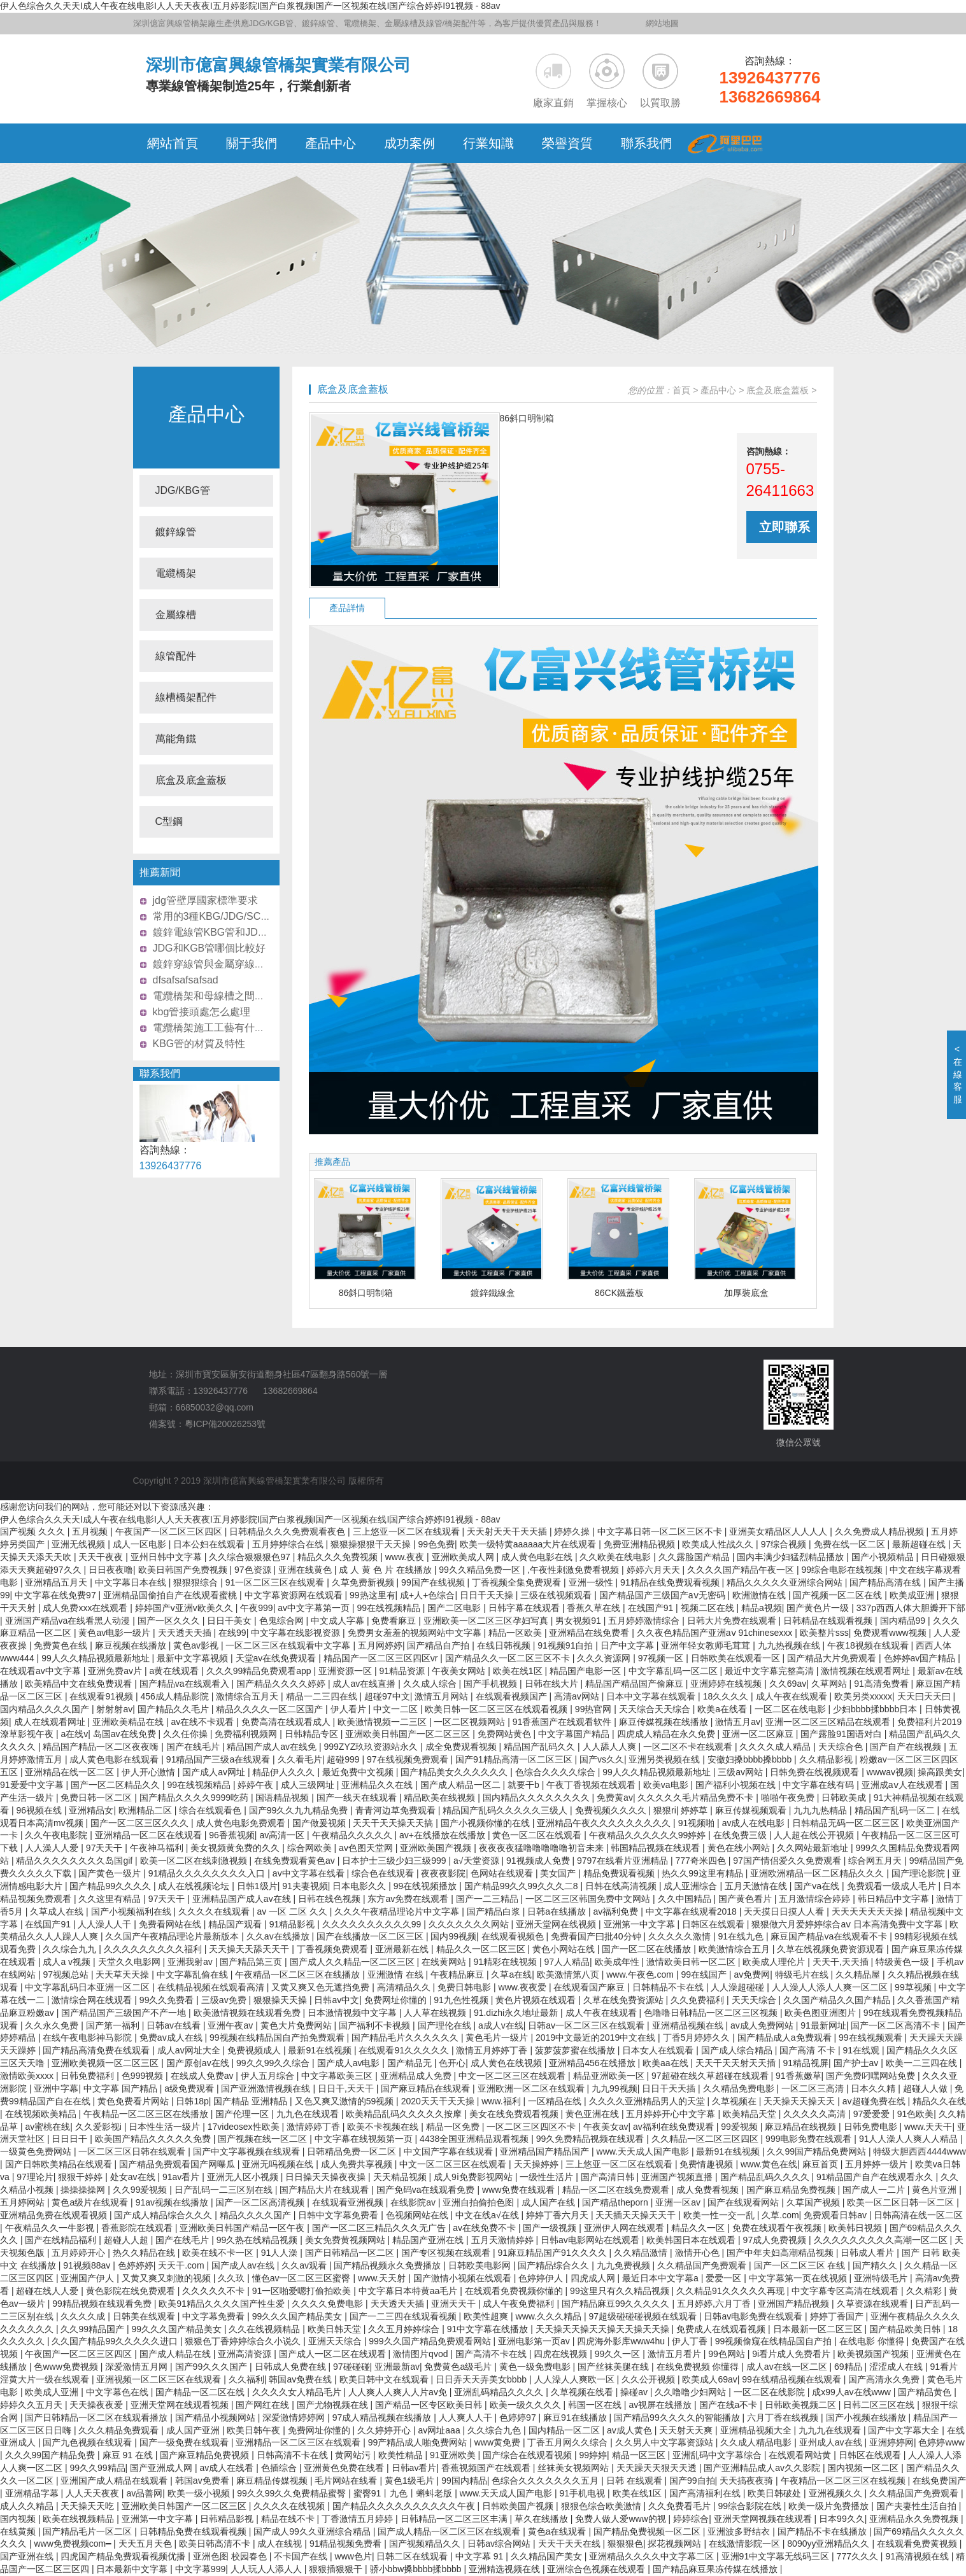 The image size is (966, 2576). I want to click on 五月天激情婷婷, so click(503, 2240).